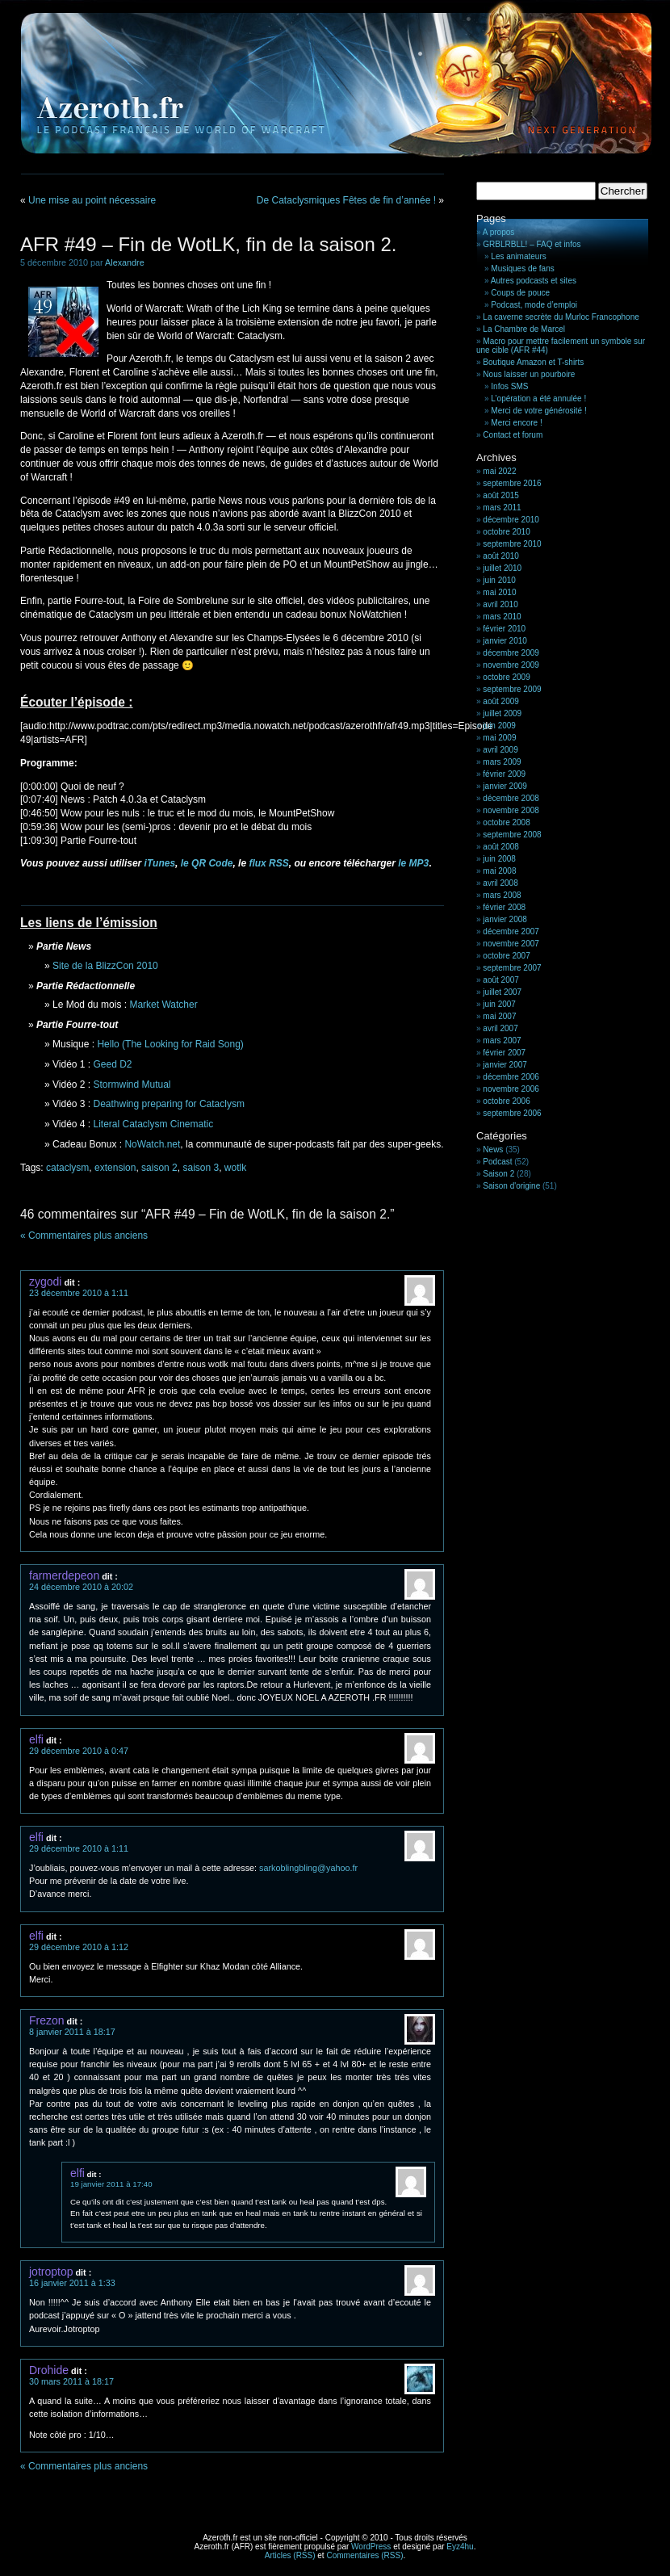  I want to click on 23 décembre 2010 à 1:11, so click(78, 1293).